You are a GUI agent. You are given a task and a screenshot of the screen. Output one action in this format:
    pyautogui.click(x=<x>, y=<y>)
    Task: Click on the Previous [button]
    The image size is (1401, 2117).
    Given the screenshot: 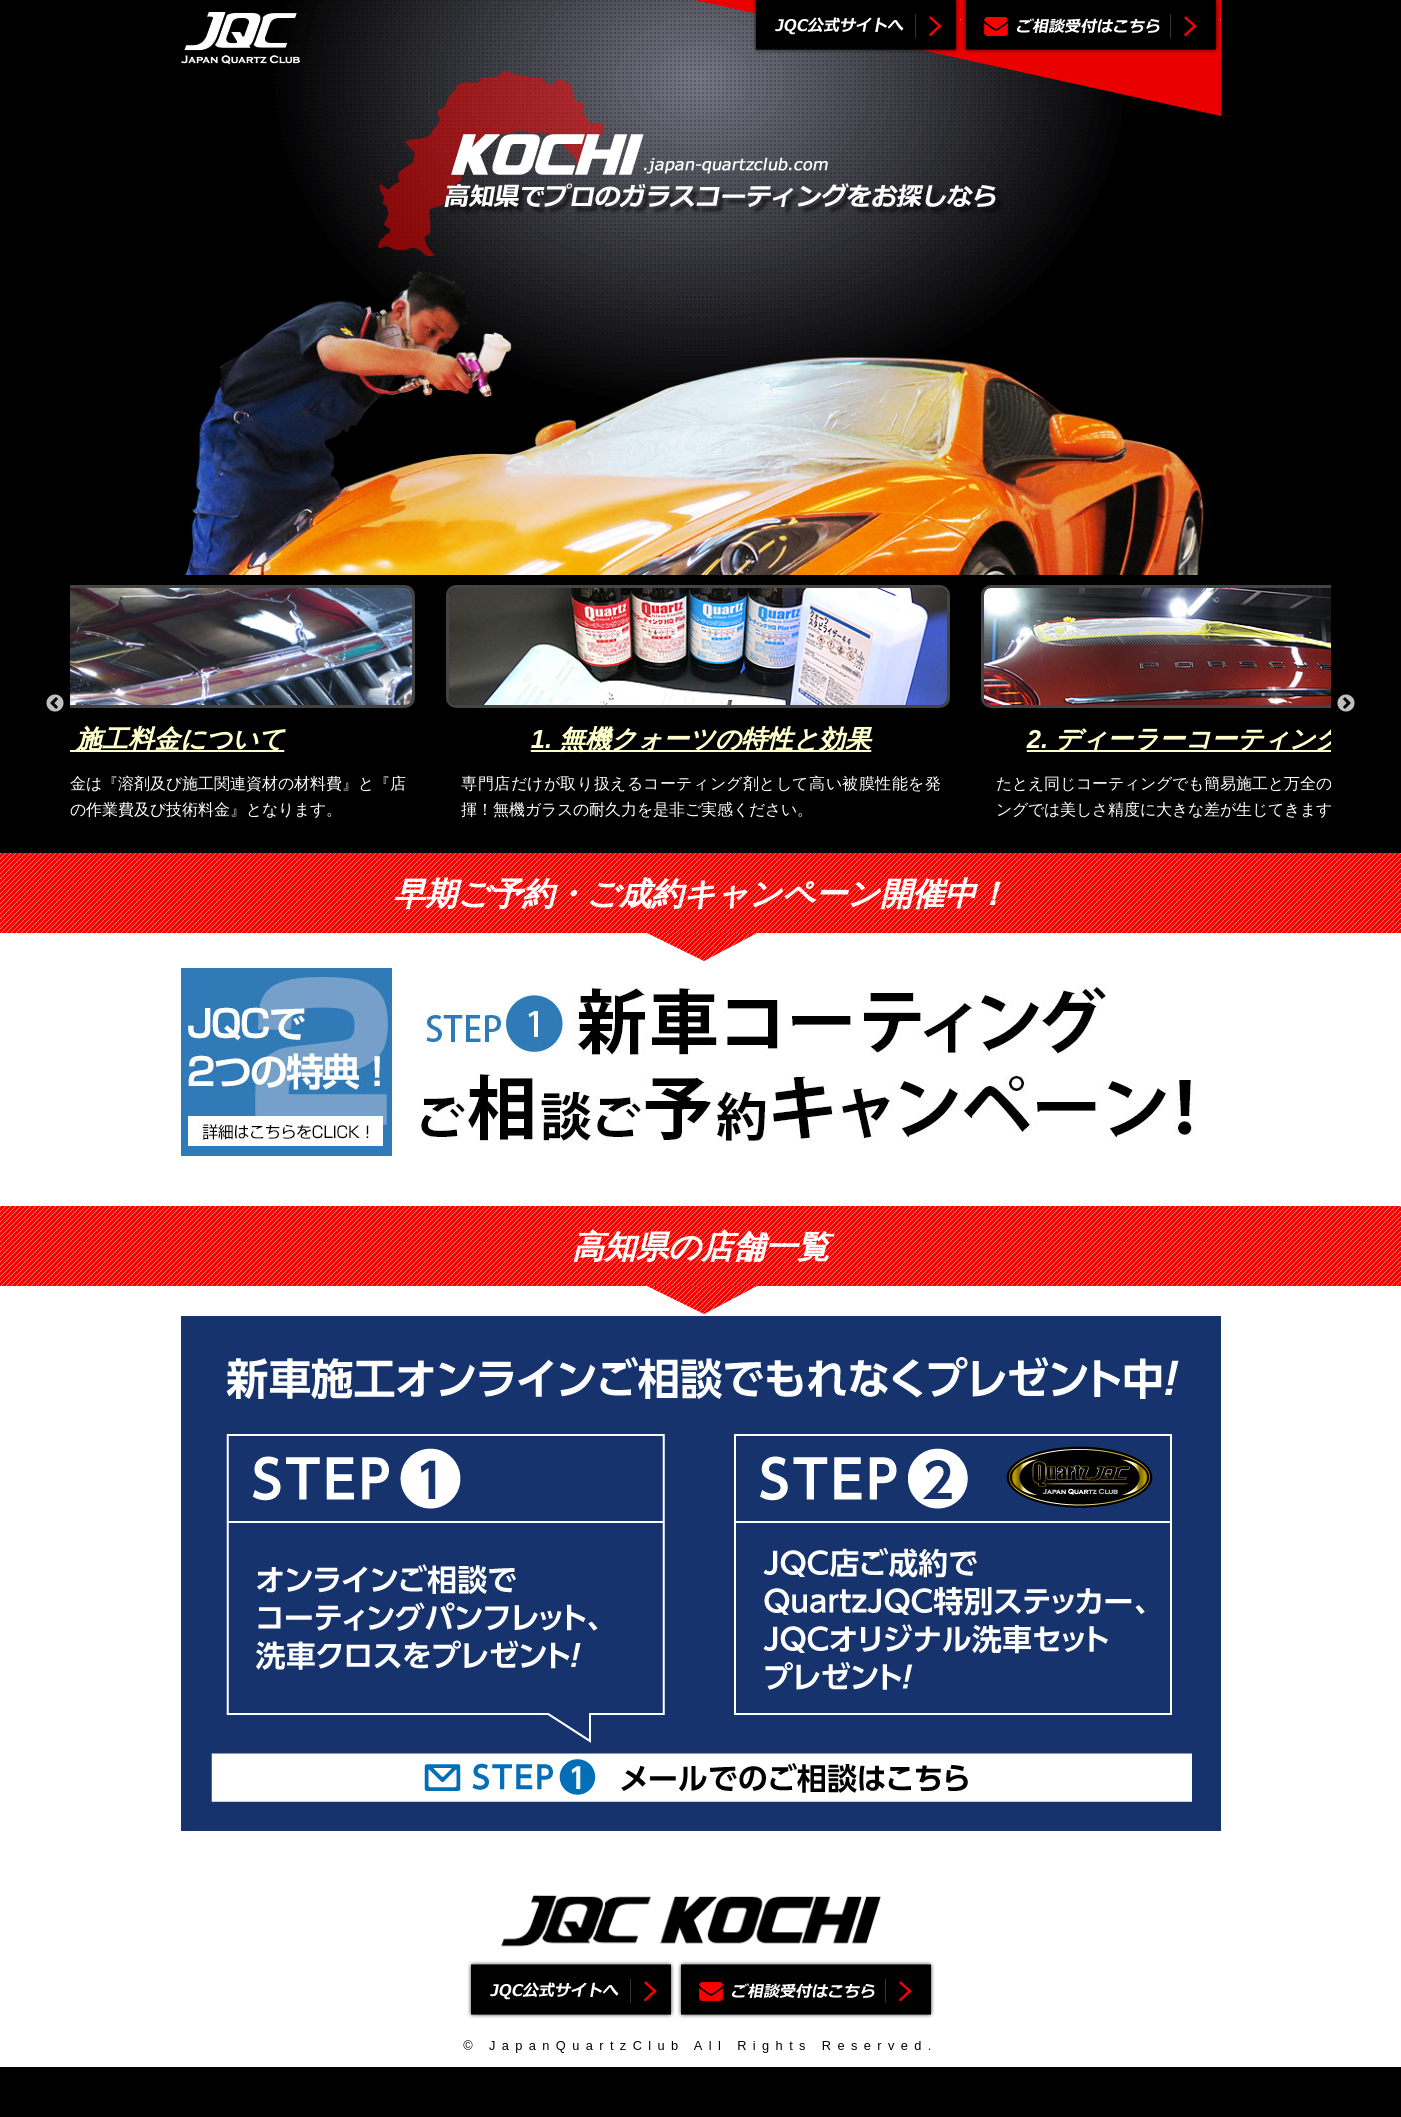 What is the action you would take?
    pyautogui.click(x=55, y=704)
    